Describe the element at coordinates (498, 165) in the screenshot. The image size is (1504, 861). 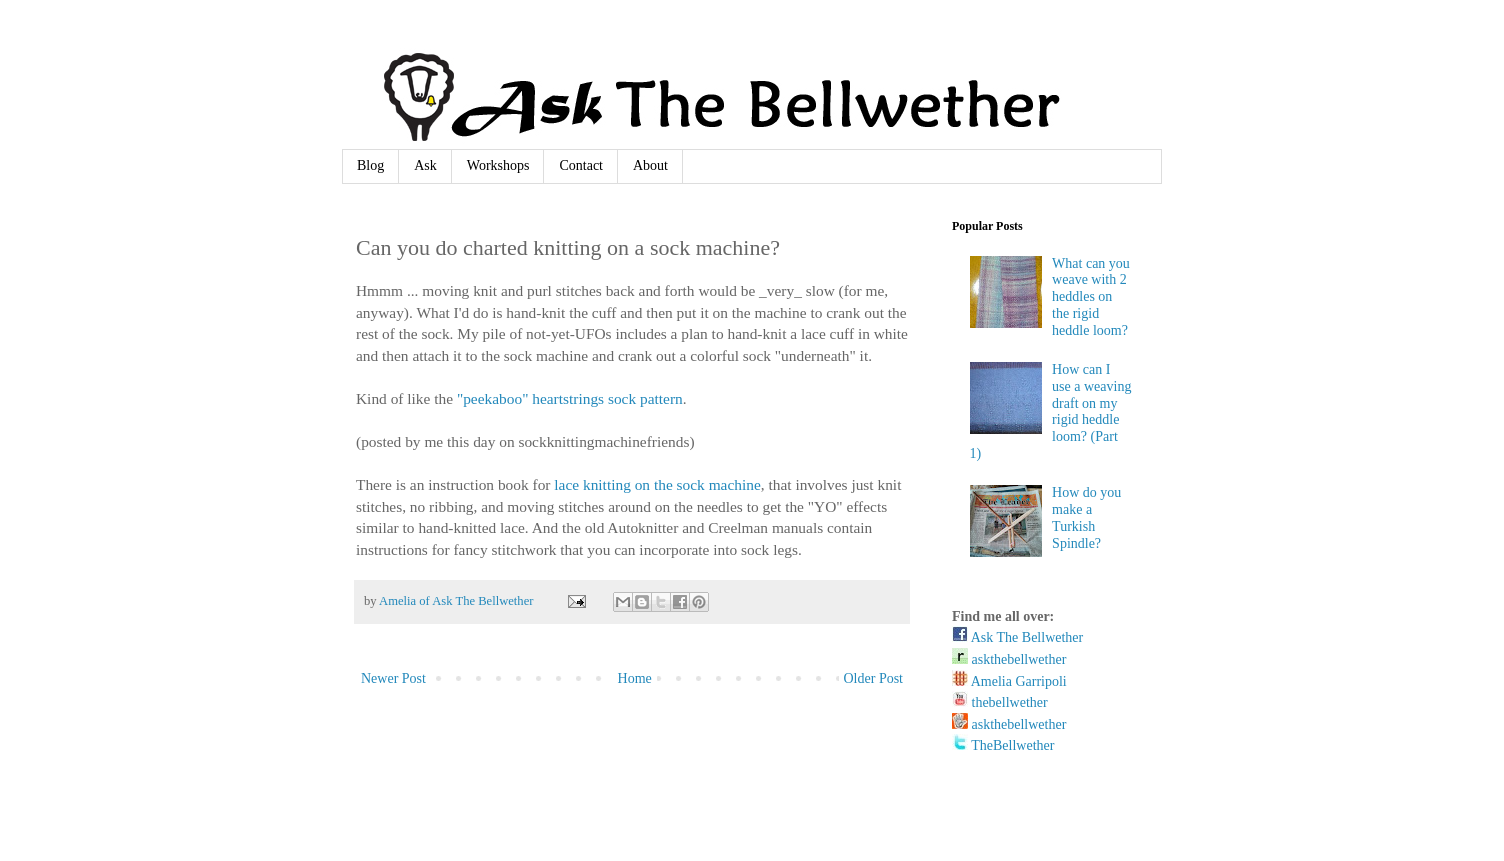
I see `Workshops` at that location.